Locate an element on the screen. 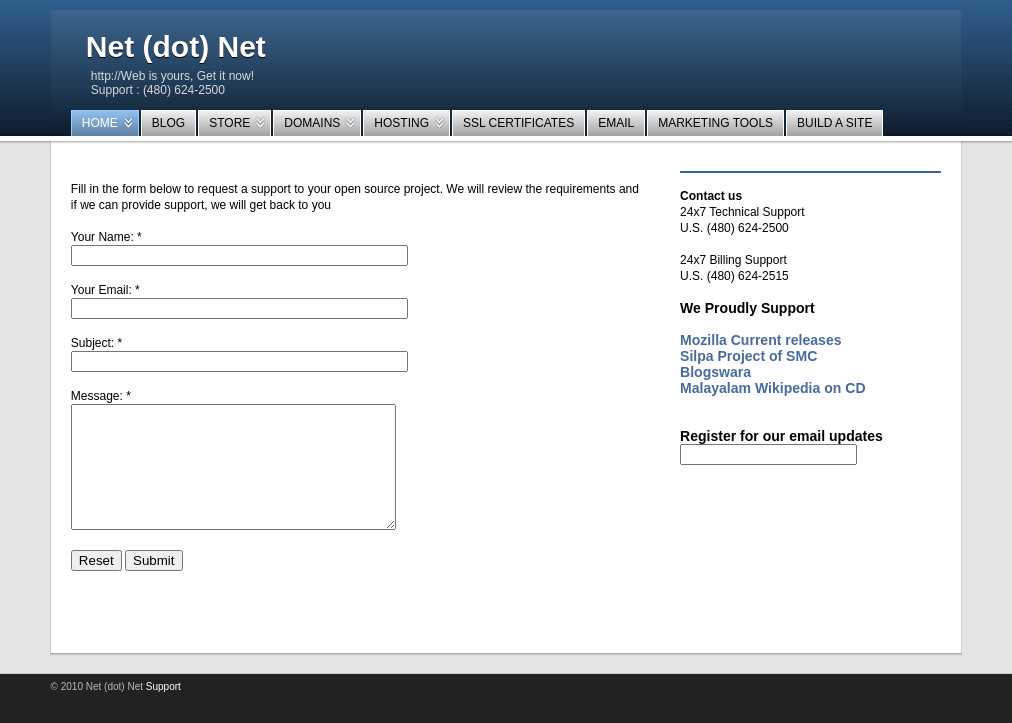 This screenshot has height=723, width=1012. Silpa Project of SMC is located at coordinates (748, 356).